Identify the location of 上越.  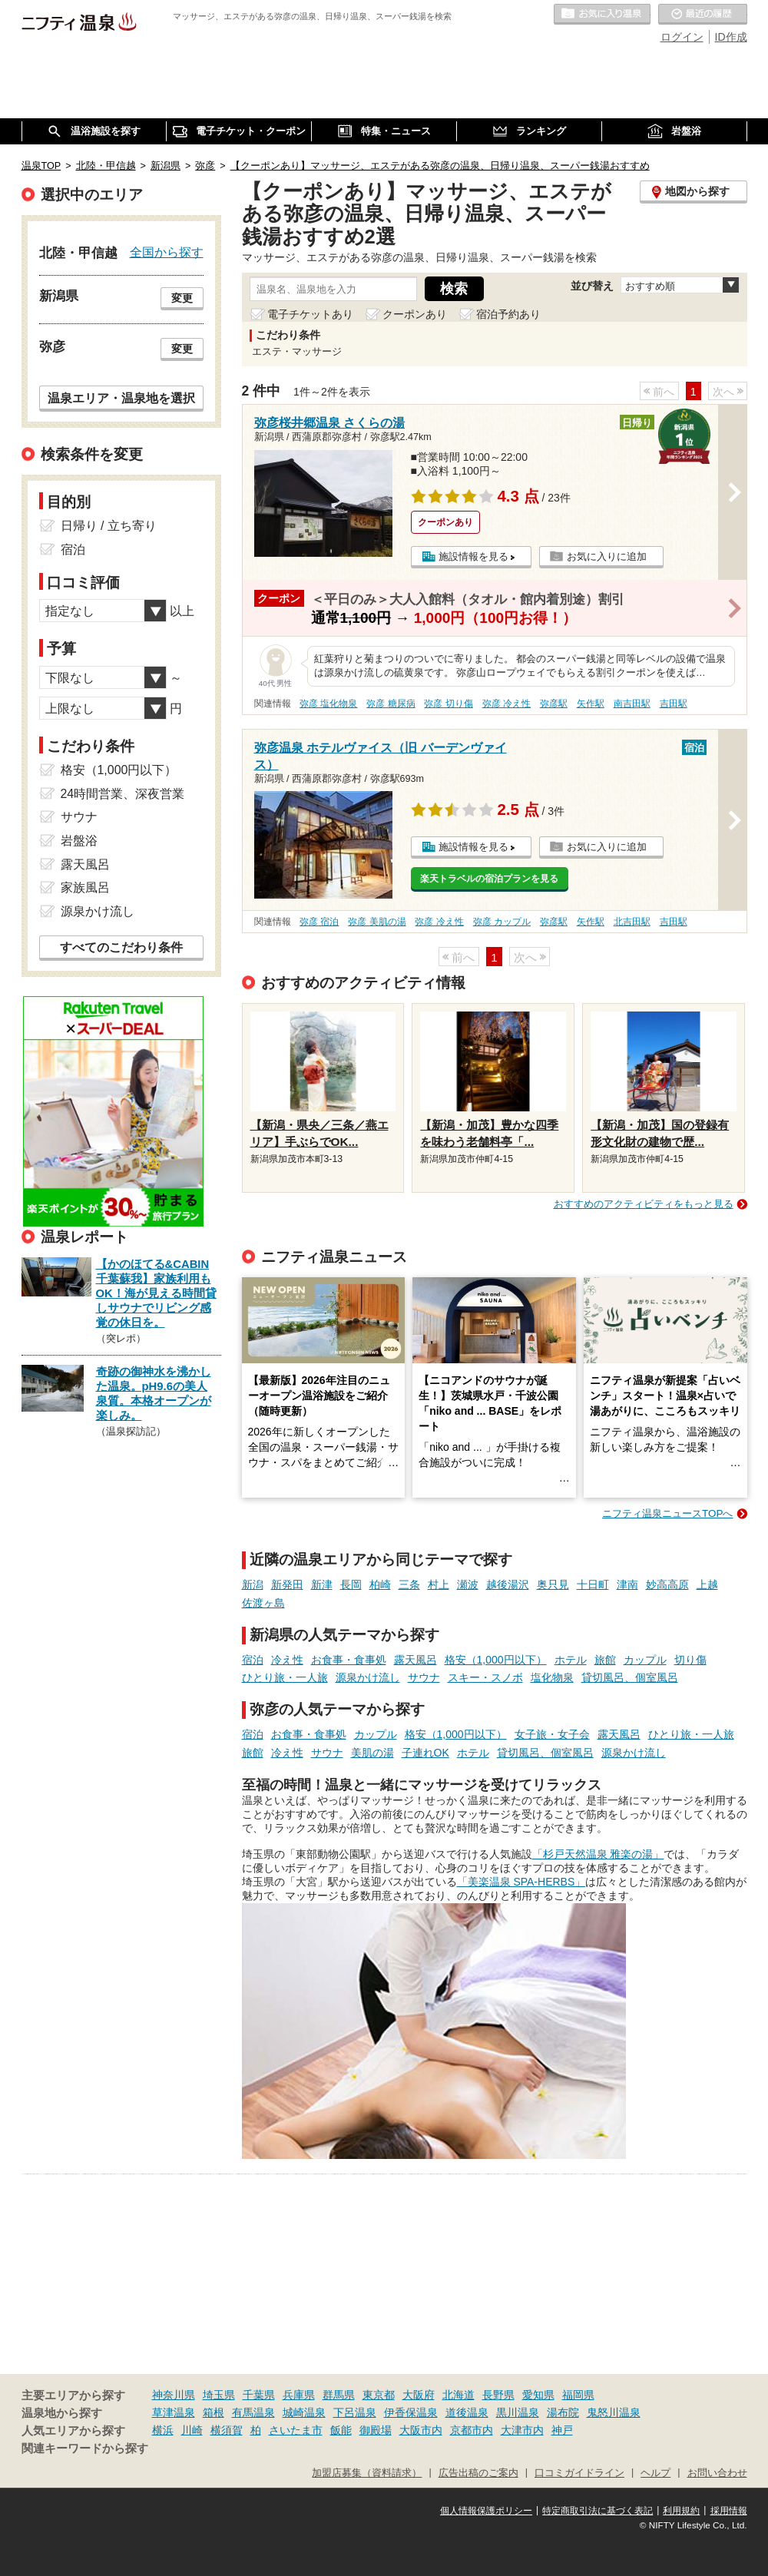
(707, 1584).